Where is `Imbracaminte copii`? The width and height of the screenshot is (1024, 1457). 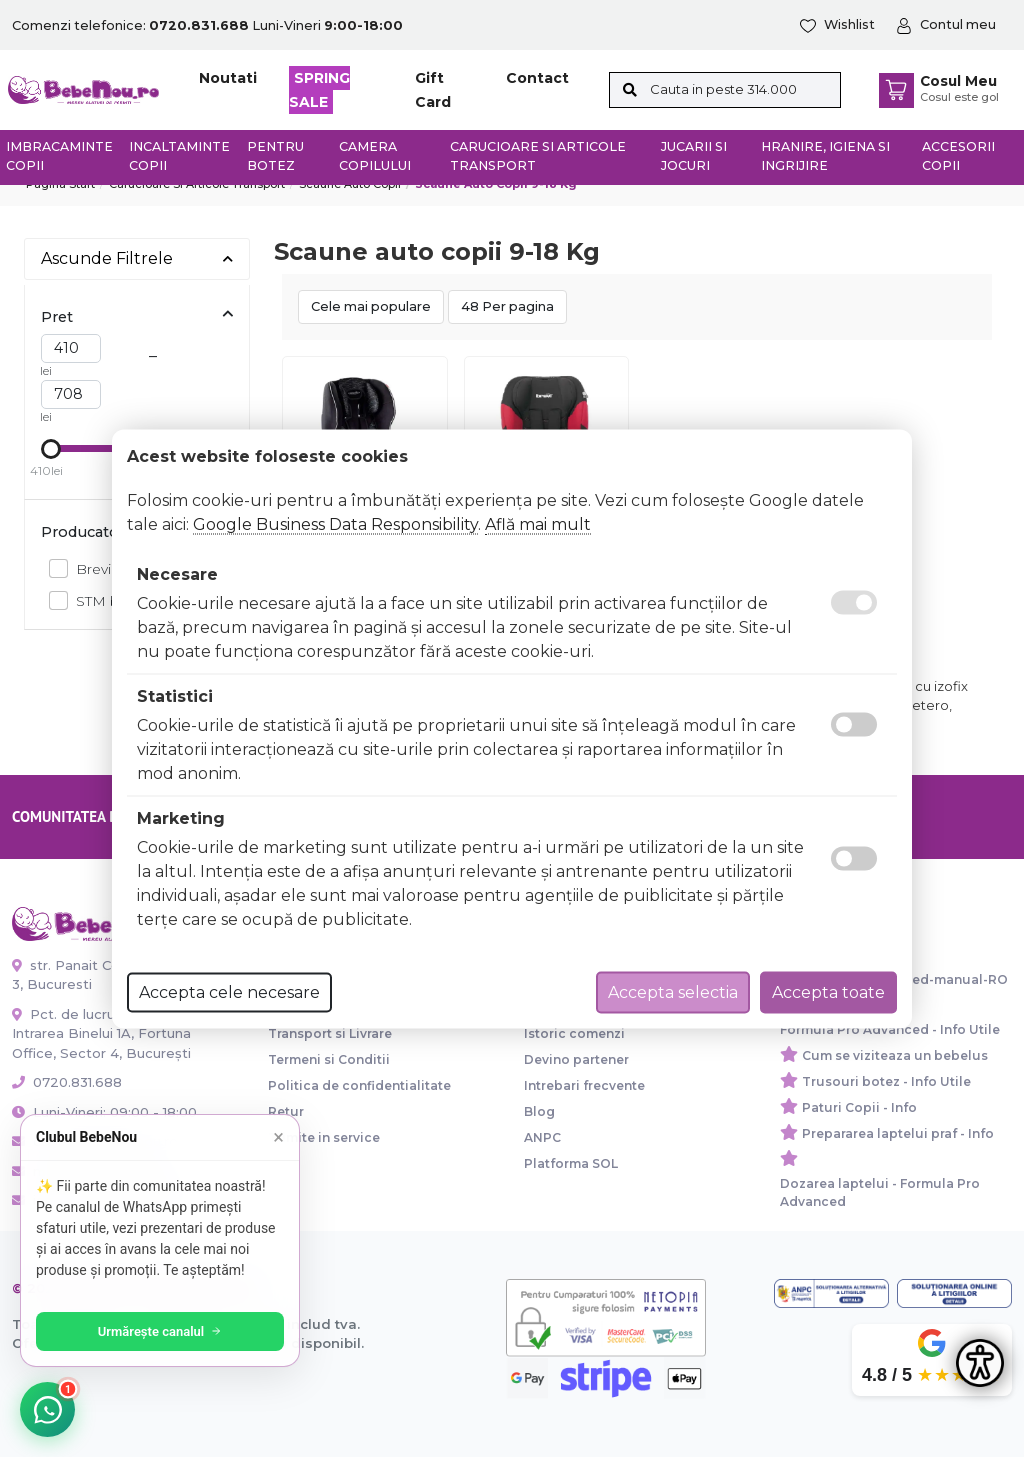 Imbracaminte copii is located at coordinates (59, 156).